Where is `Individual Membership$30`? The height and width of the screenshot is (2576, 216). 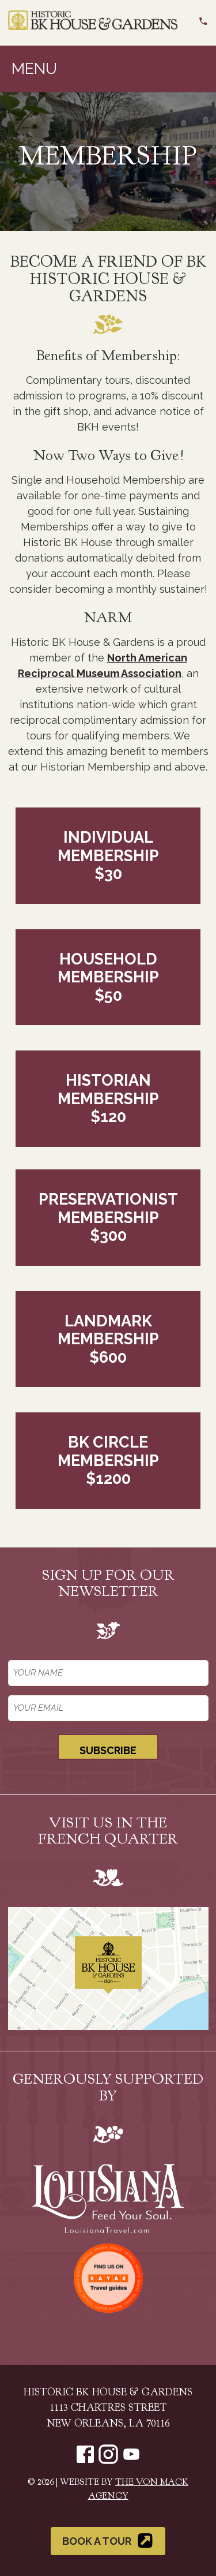 Individual Membership$30 is located at coordinates (108, 855).